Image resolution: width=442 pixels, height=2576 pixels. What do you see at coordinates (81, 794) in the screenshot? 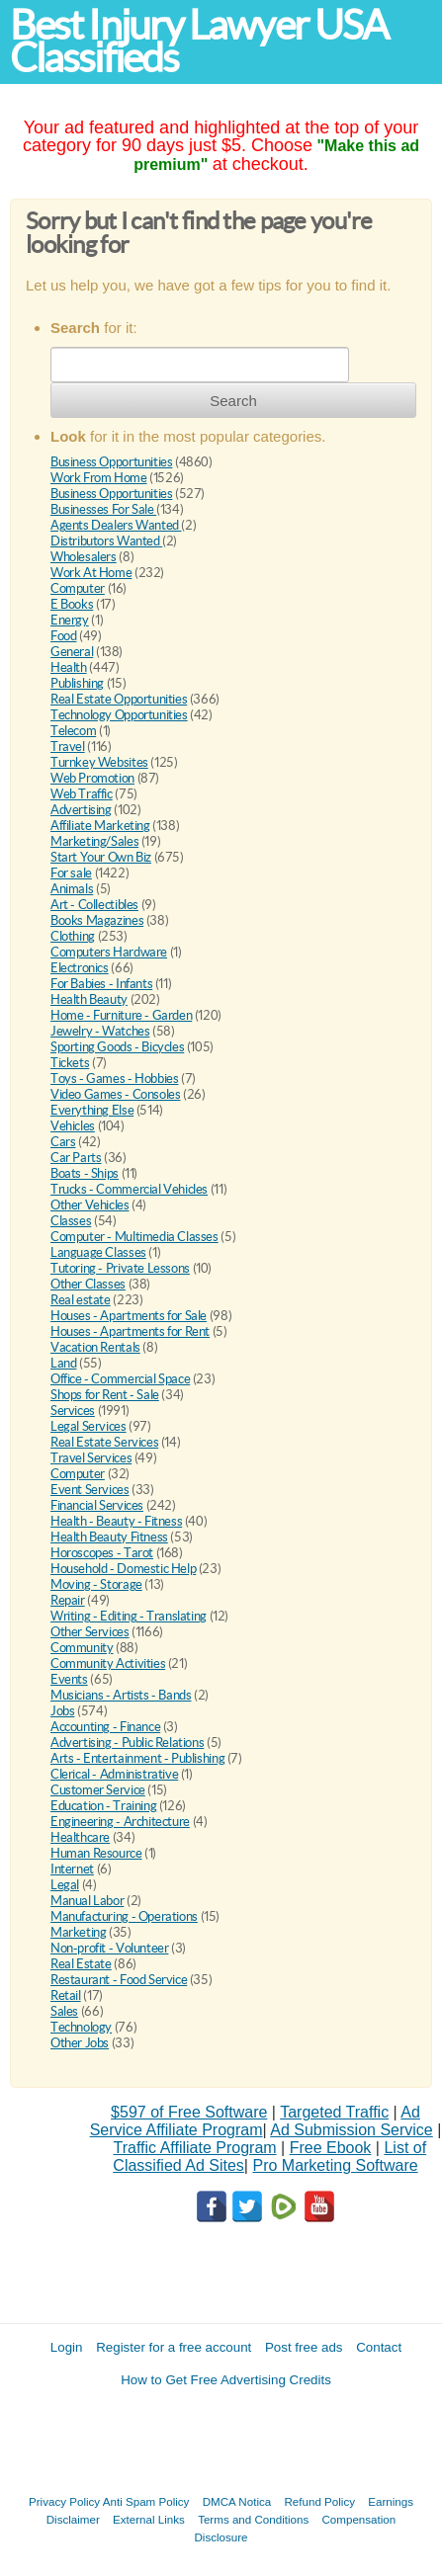
I see `Web Traffic` at bounding box center [81, 794].